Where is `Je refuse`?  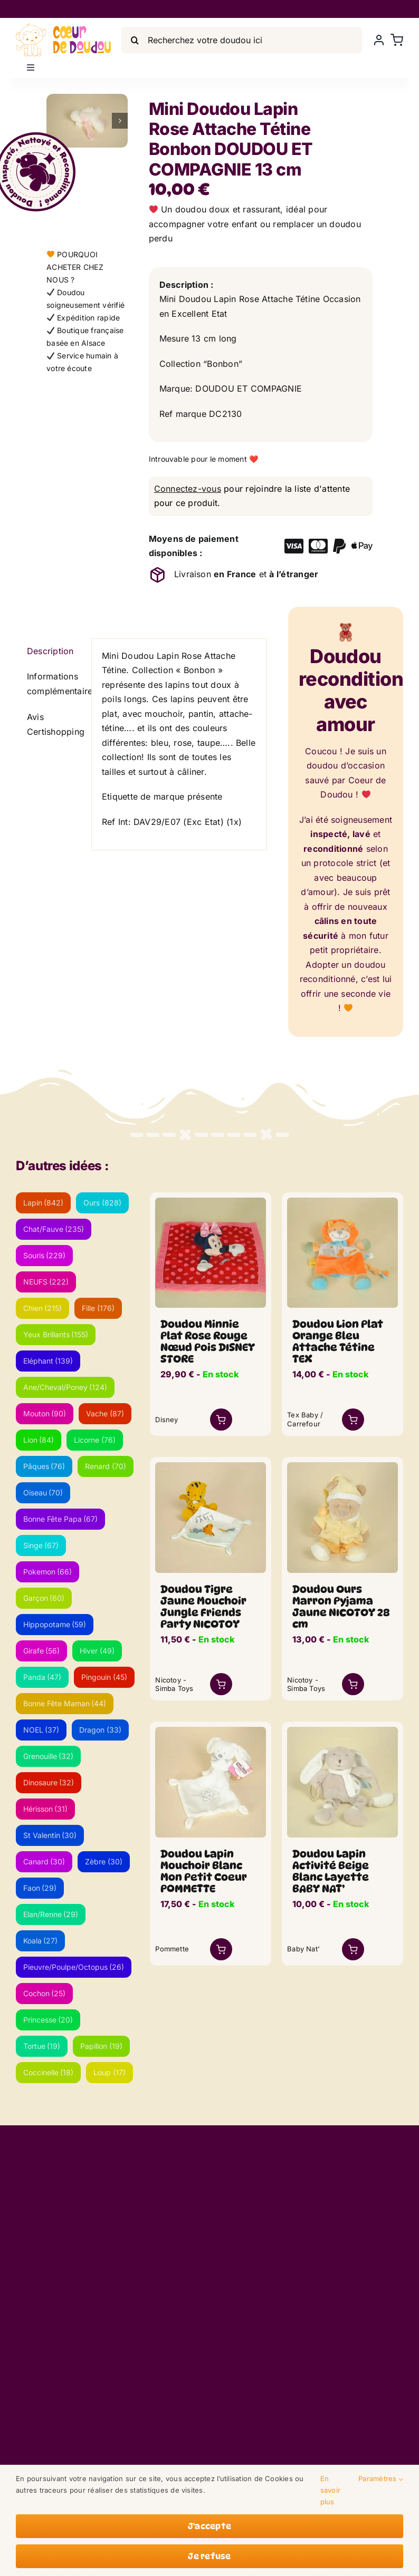 Je refuse is located at coordinates (209, 2556).